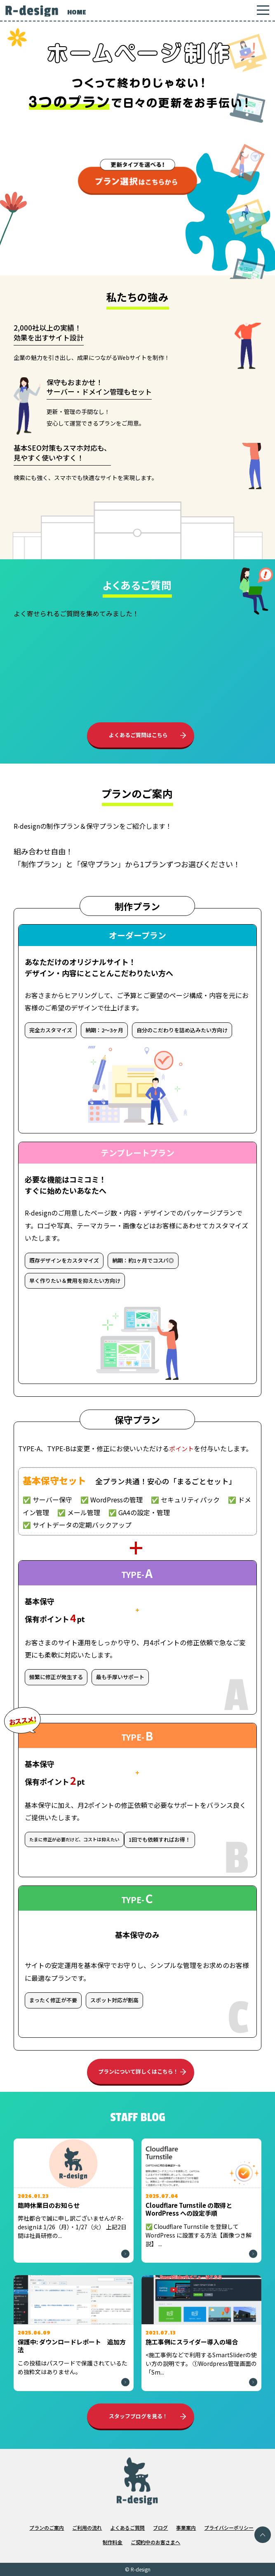  What do you see at coordinates (138, 735) in the screenshot?
I see `よくあるご質問はこちら` at bounding box center [138, 735].